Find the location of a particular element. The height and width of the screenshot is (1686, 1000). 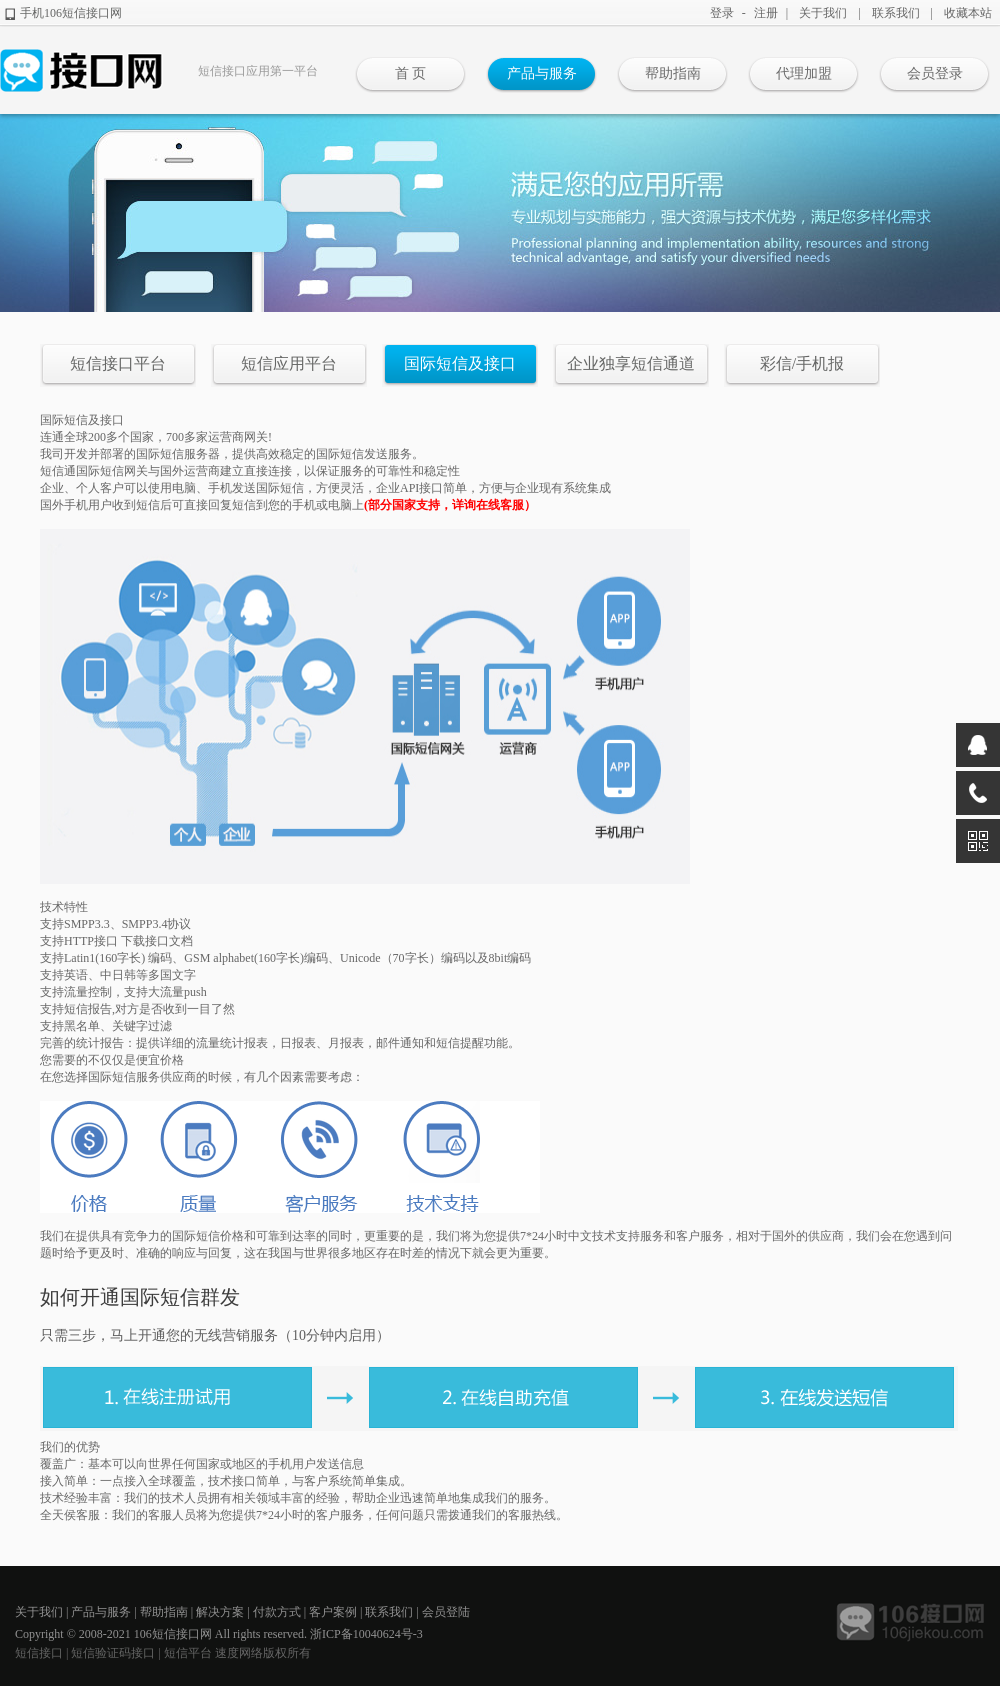

首 页 is located at coordinates (411, 73).